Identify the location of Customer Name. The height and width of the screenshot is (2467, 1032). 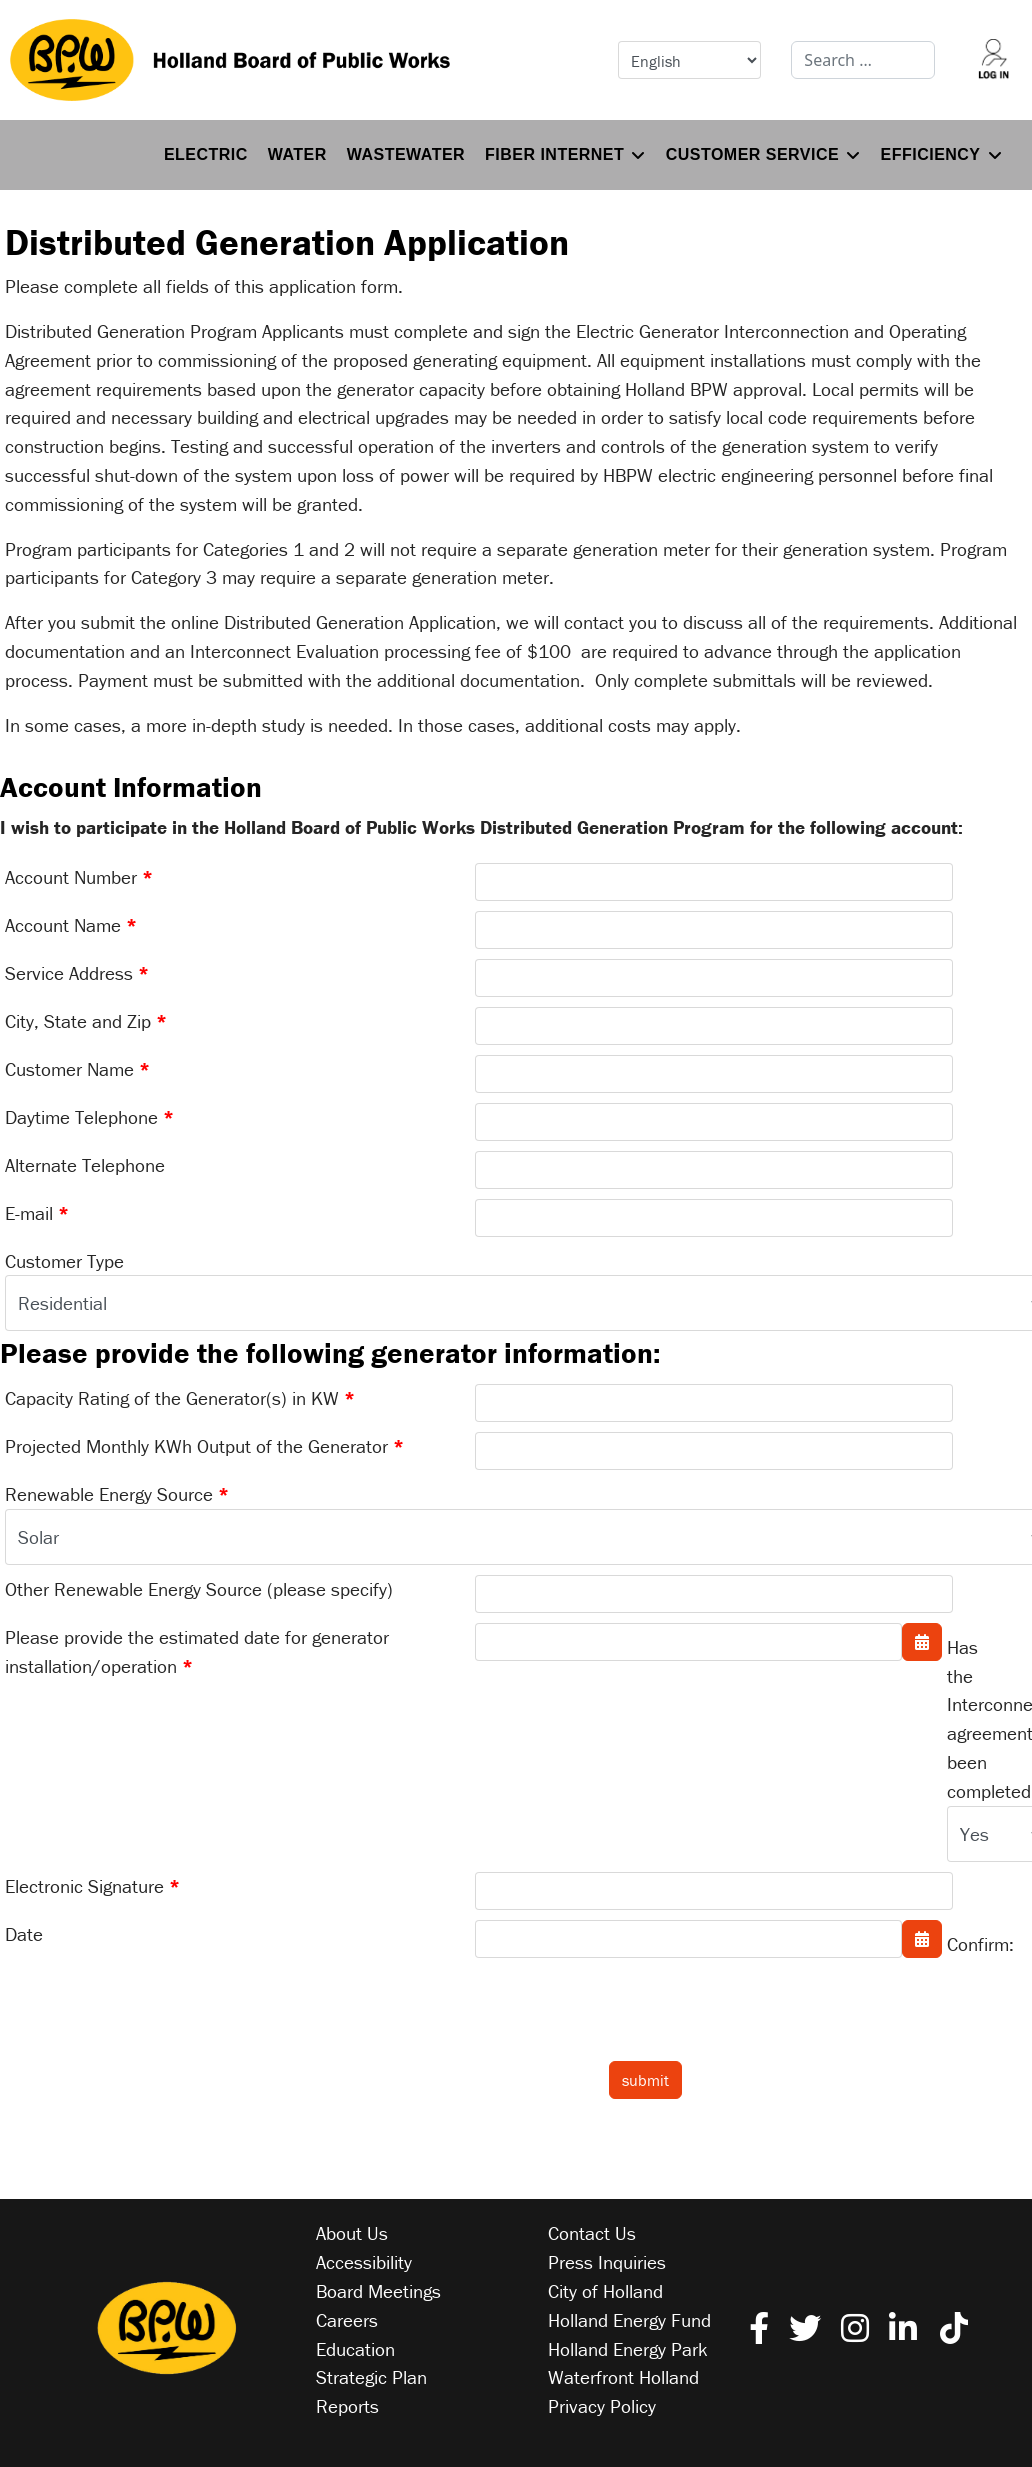
(77, 1069).